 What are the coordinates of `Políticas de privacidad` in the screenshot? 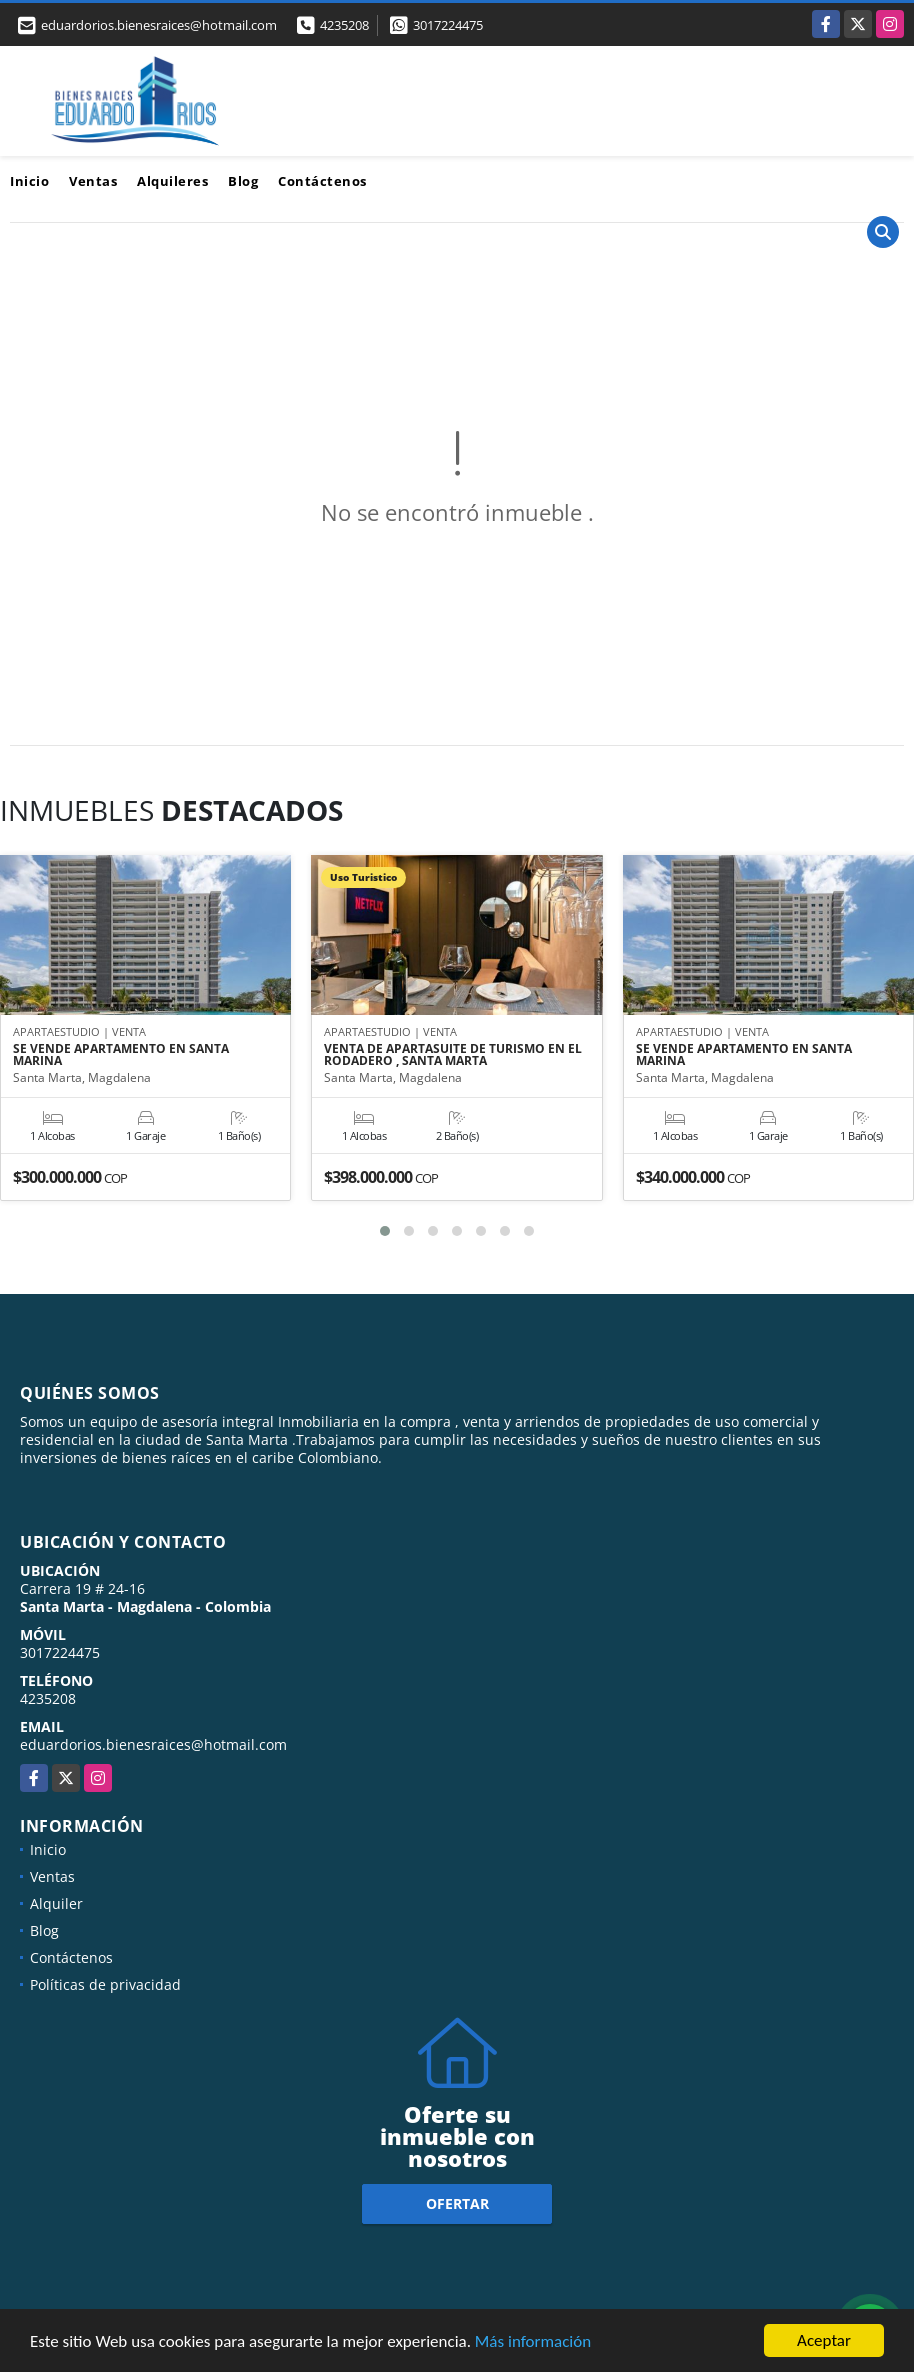 It's located at (105, 1984).